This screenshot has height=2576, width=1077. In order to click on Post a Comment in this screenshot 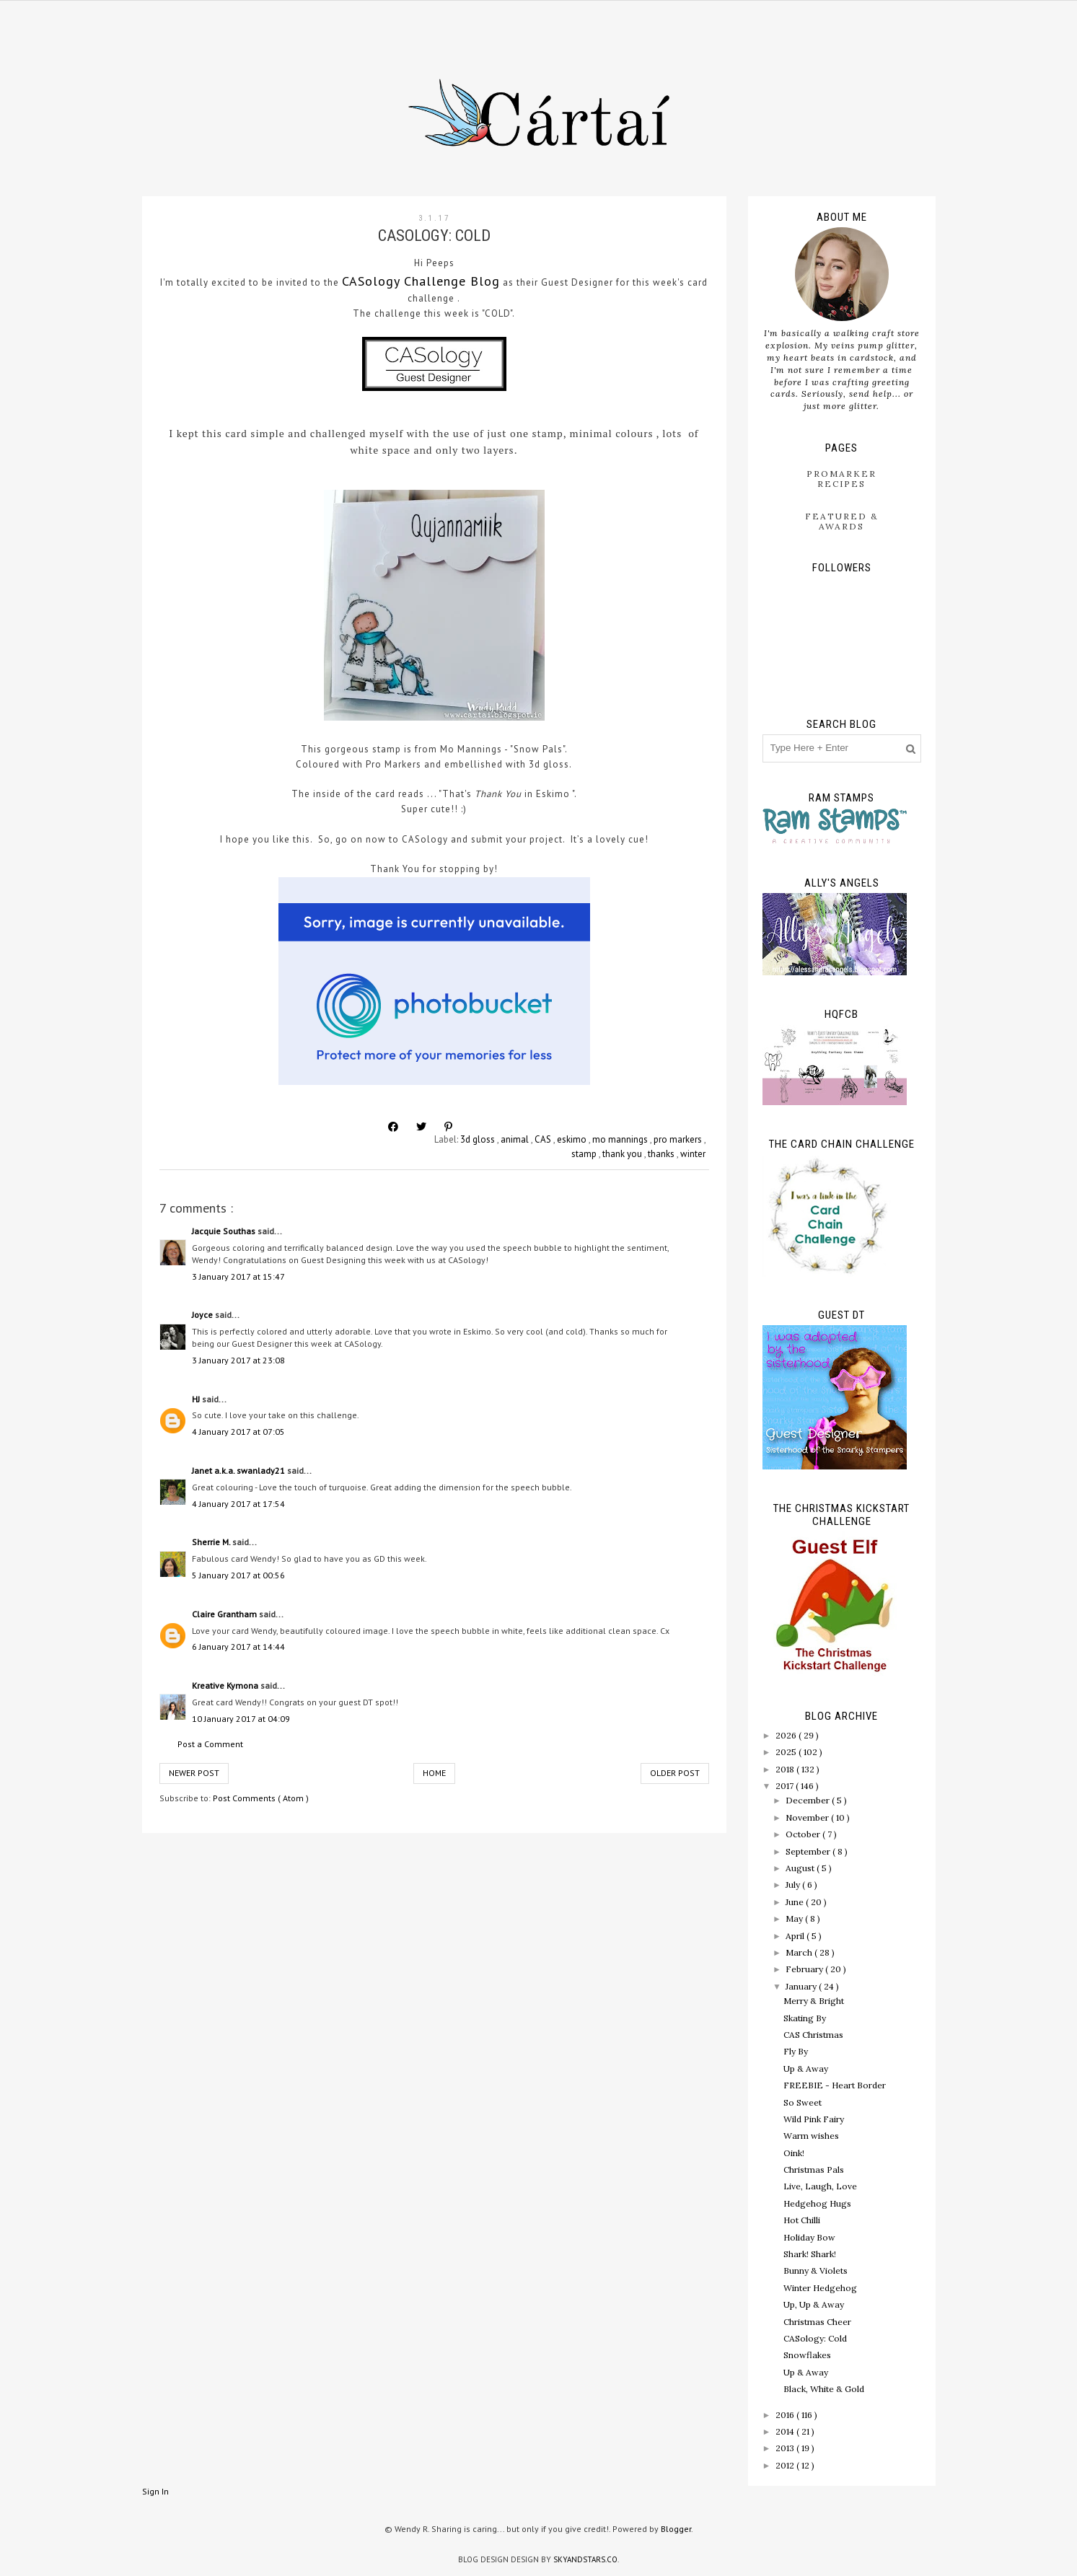, I will do `click(210, 1743)`.